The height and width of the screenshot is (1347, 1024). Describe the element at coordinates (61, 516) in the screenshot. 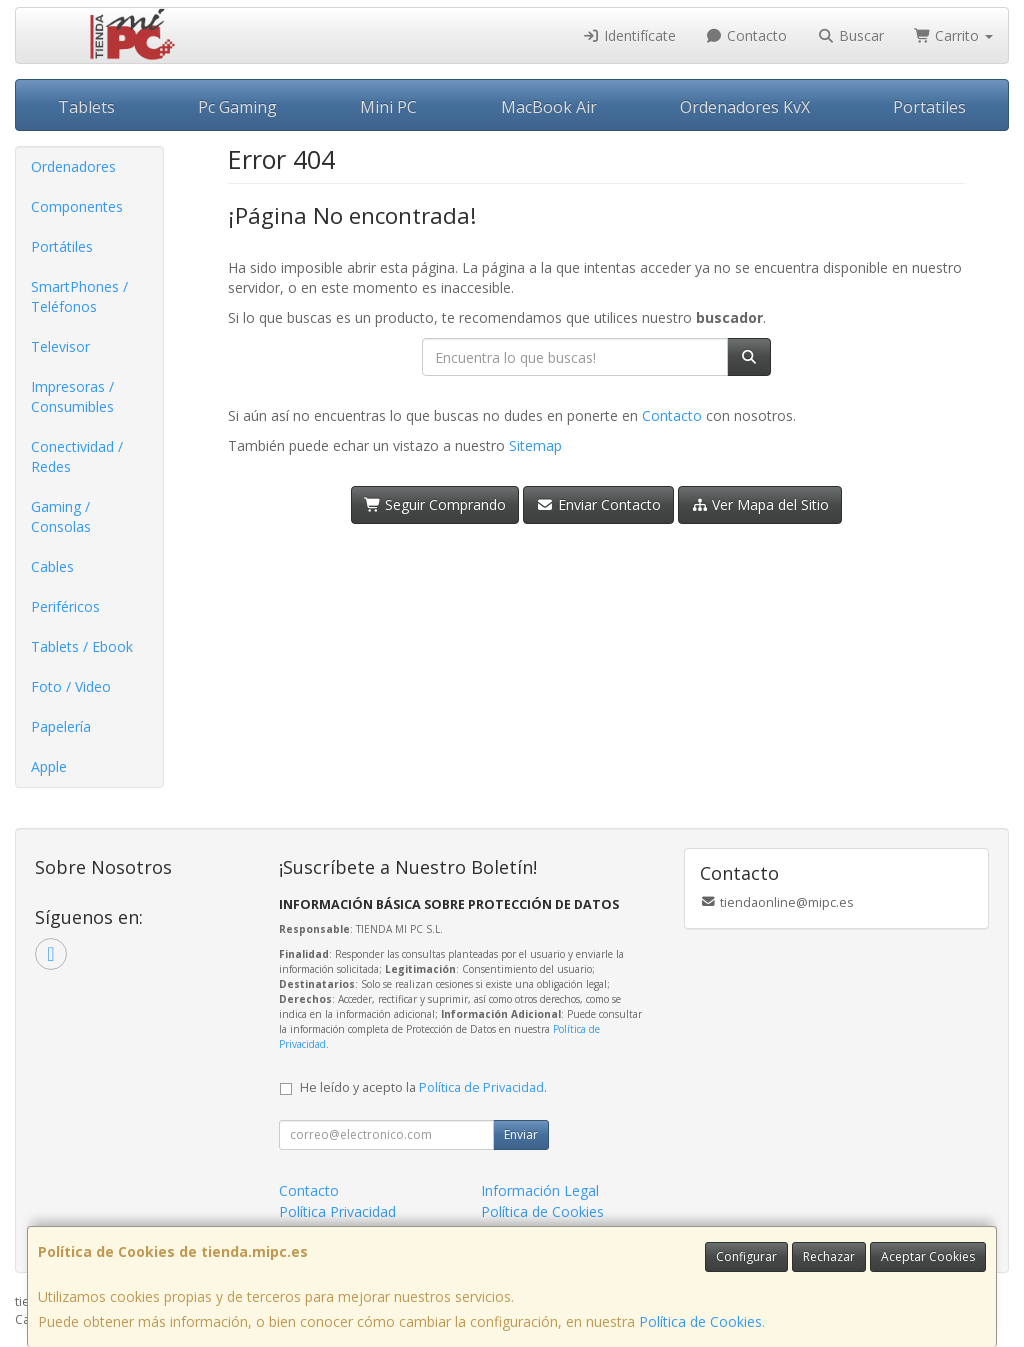

I see `Gaming / Consolas` at that location.